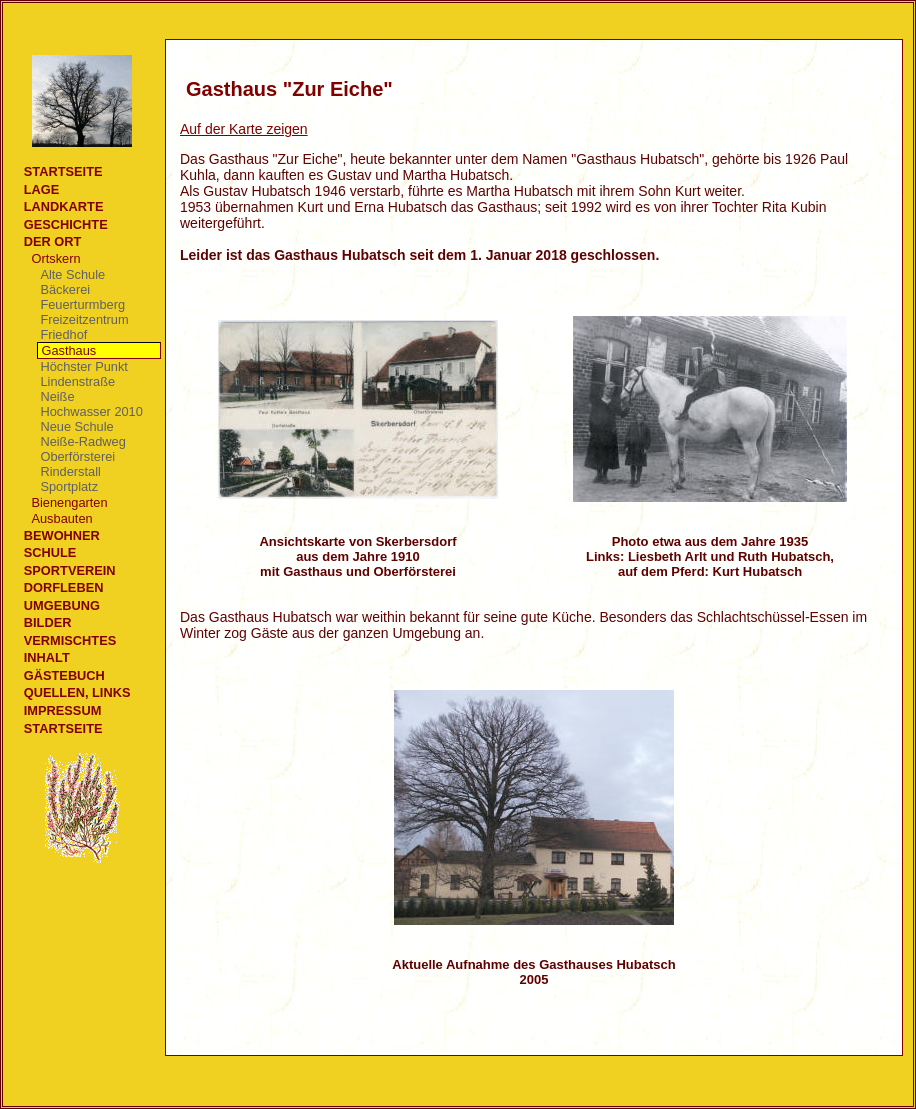 Image resolution: width=916 pixels, height=1109 pixels. Describe the element at coordinates (62, 605) in the screenshot. I see `Umgebung` at that location.